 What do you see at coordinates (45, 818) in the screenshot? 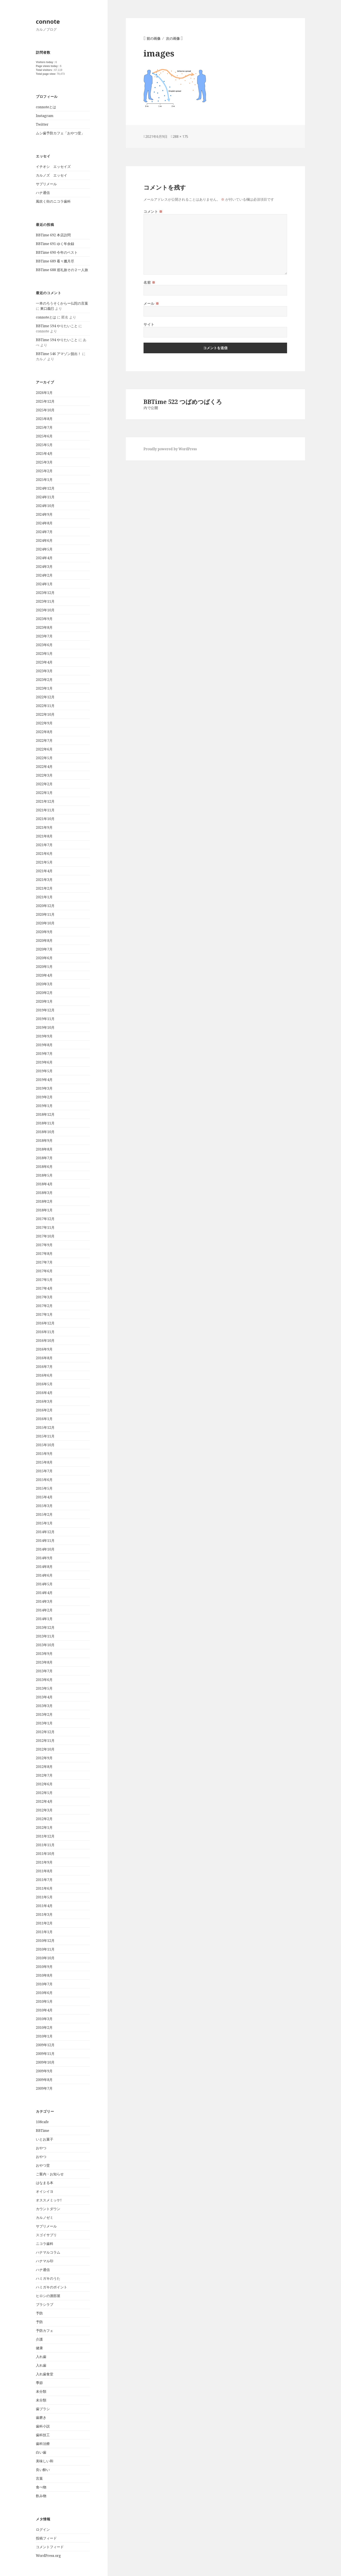
I see `2021年10月` at bounding box center [45, 818].